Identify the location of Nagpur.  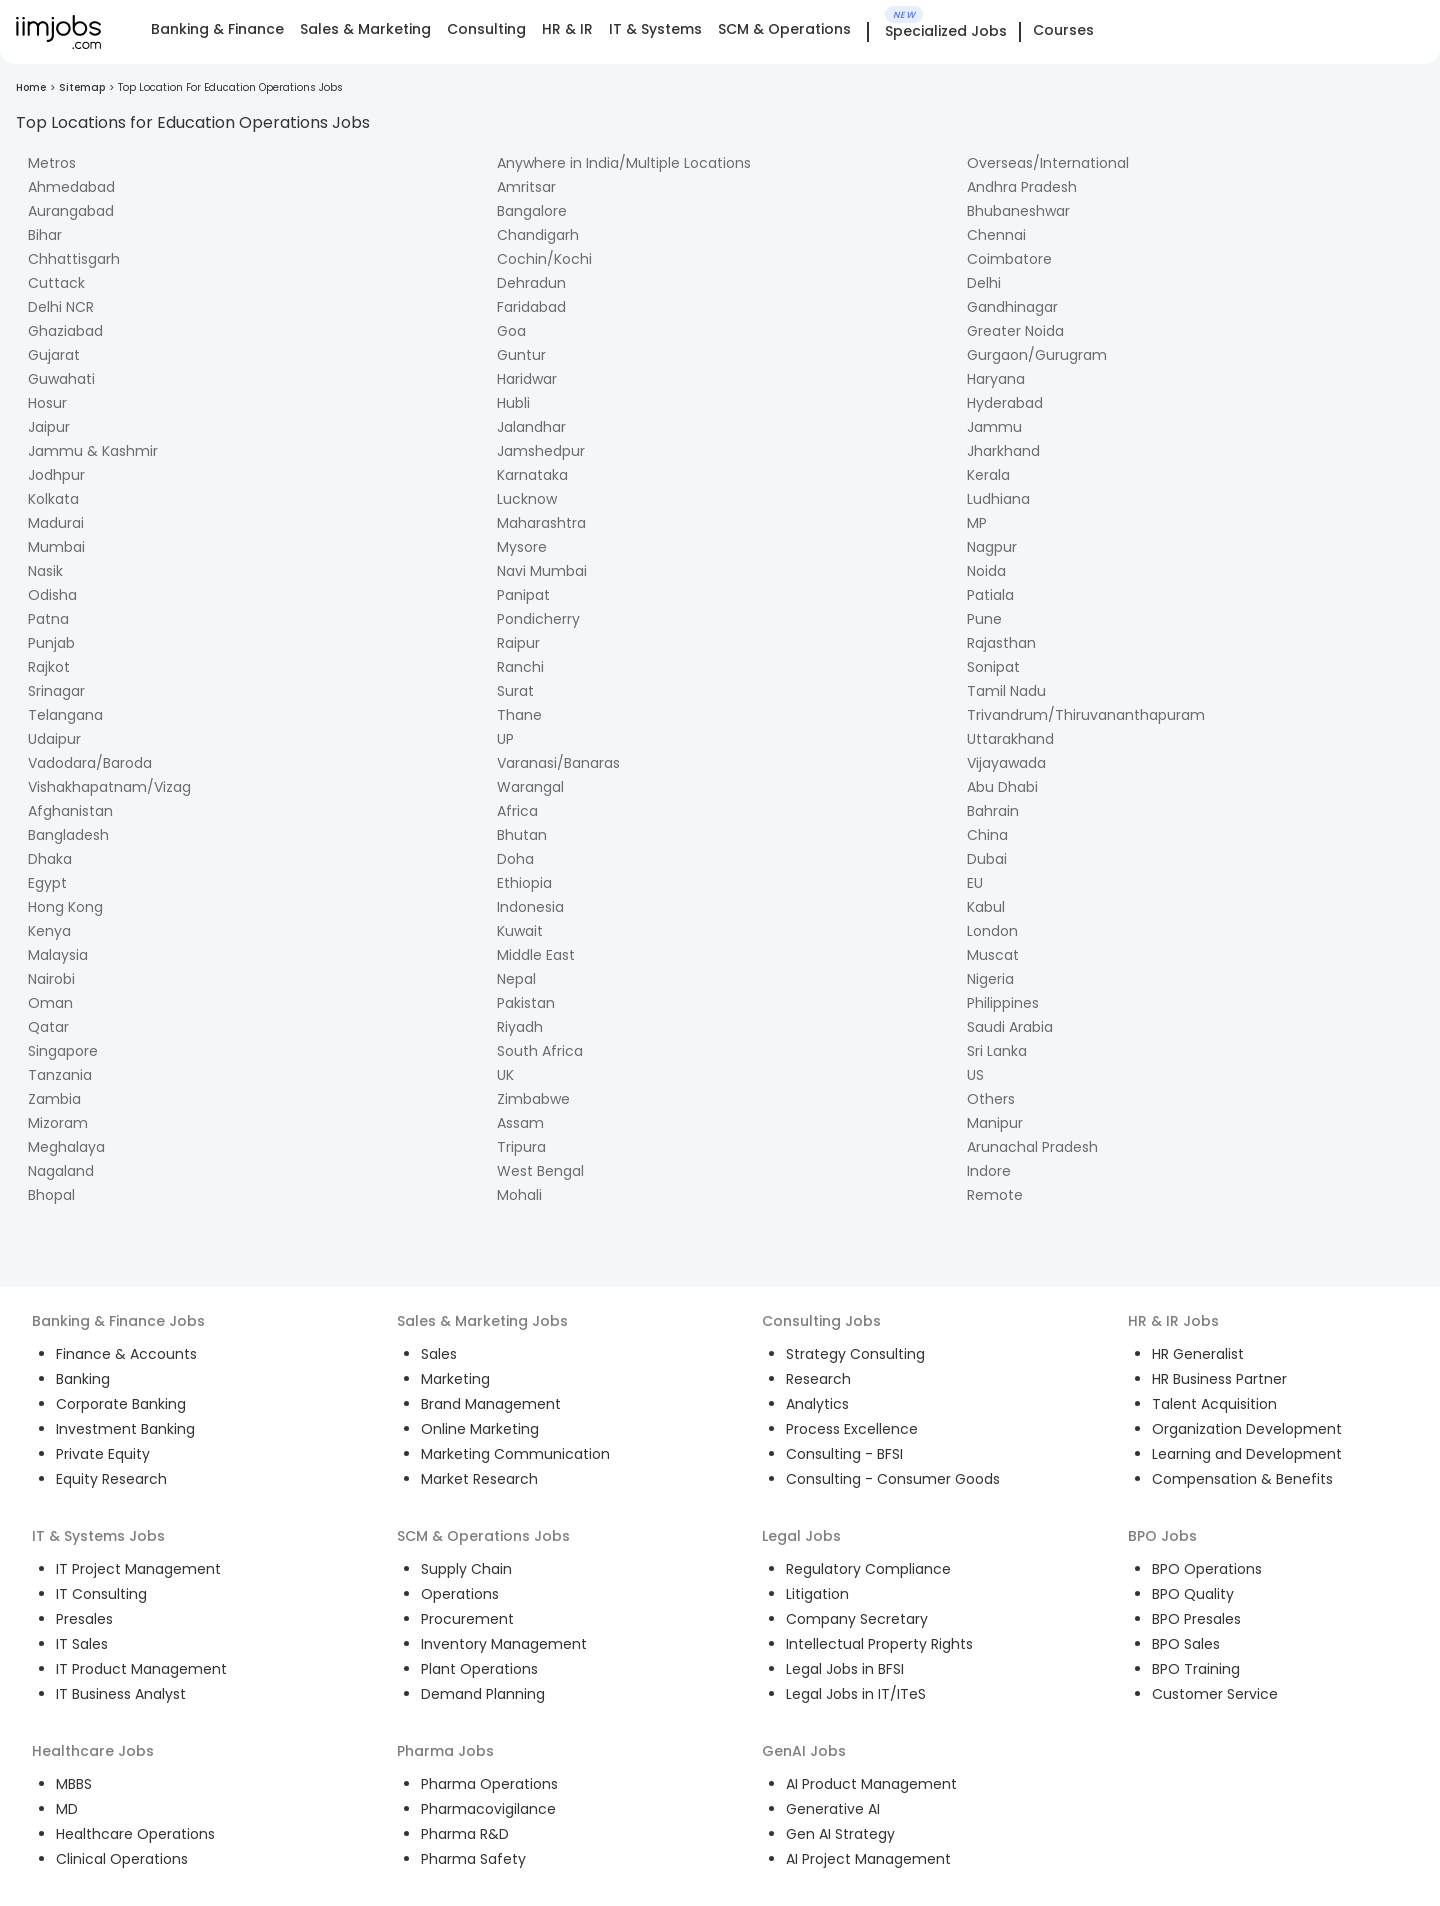
(992, 547).